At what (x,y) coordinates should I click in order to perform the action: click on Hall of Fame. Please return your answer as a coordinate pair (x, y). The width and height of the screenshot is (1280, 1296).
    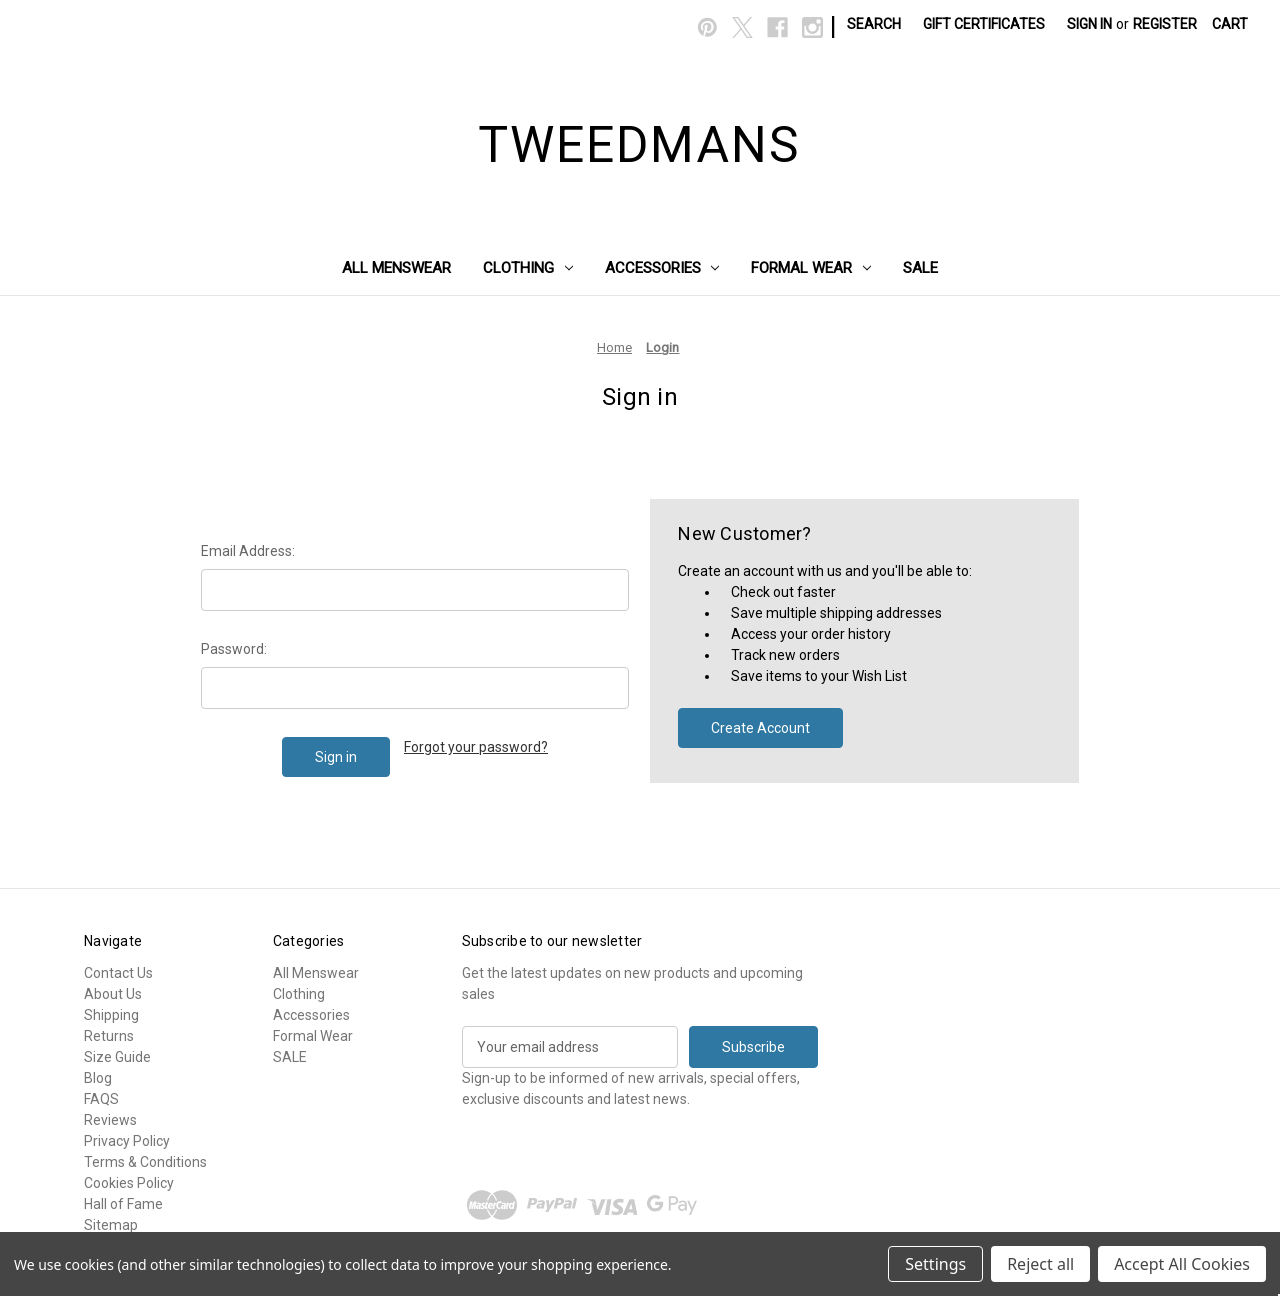
    Looking at the image, I should click on (123, 1204).